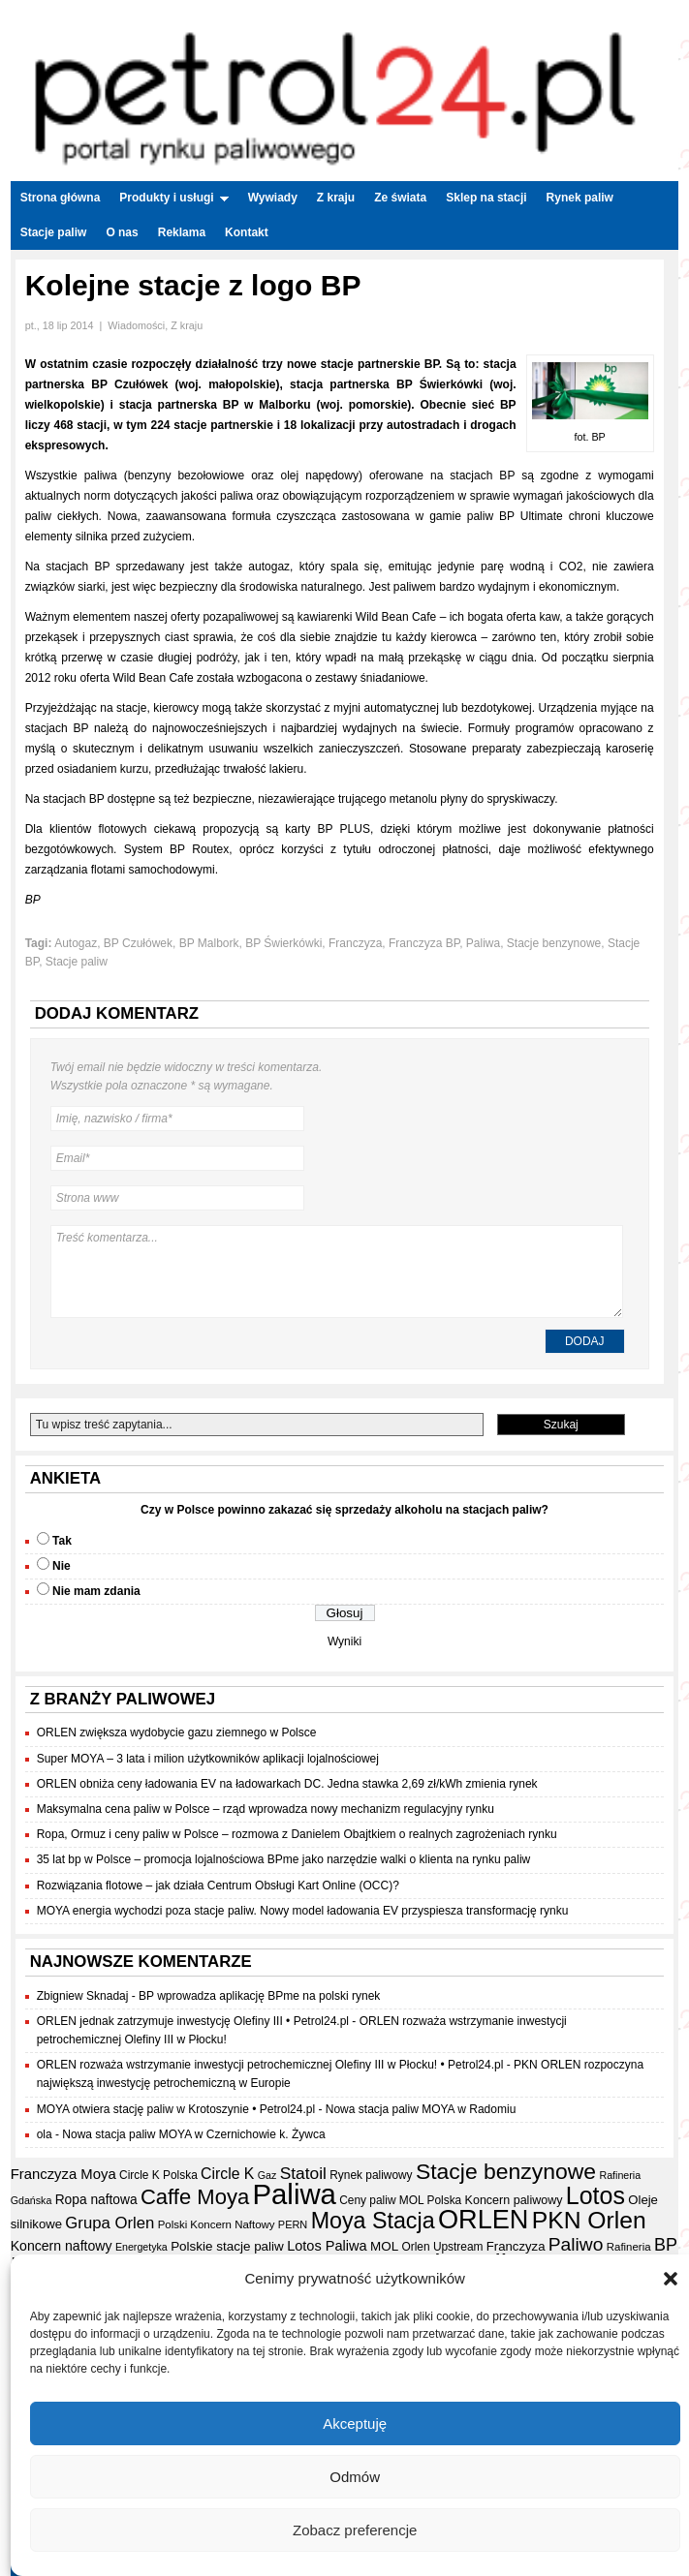  I want to click on Koncern paliwowy [Koncern paliwowy (19 elementów)], so click(514, 2200).